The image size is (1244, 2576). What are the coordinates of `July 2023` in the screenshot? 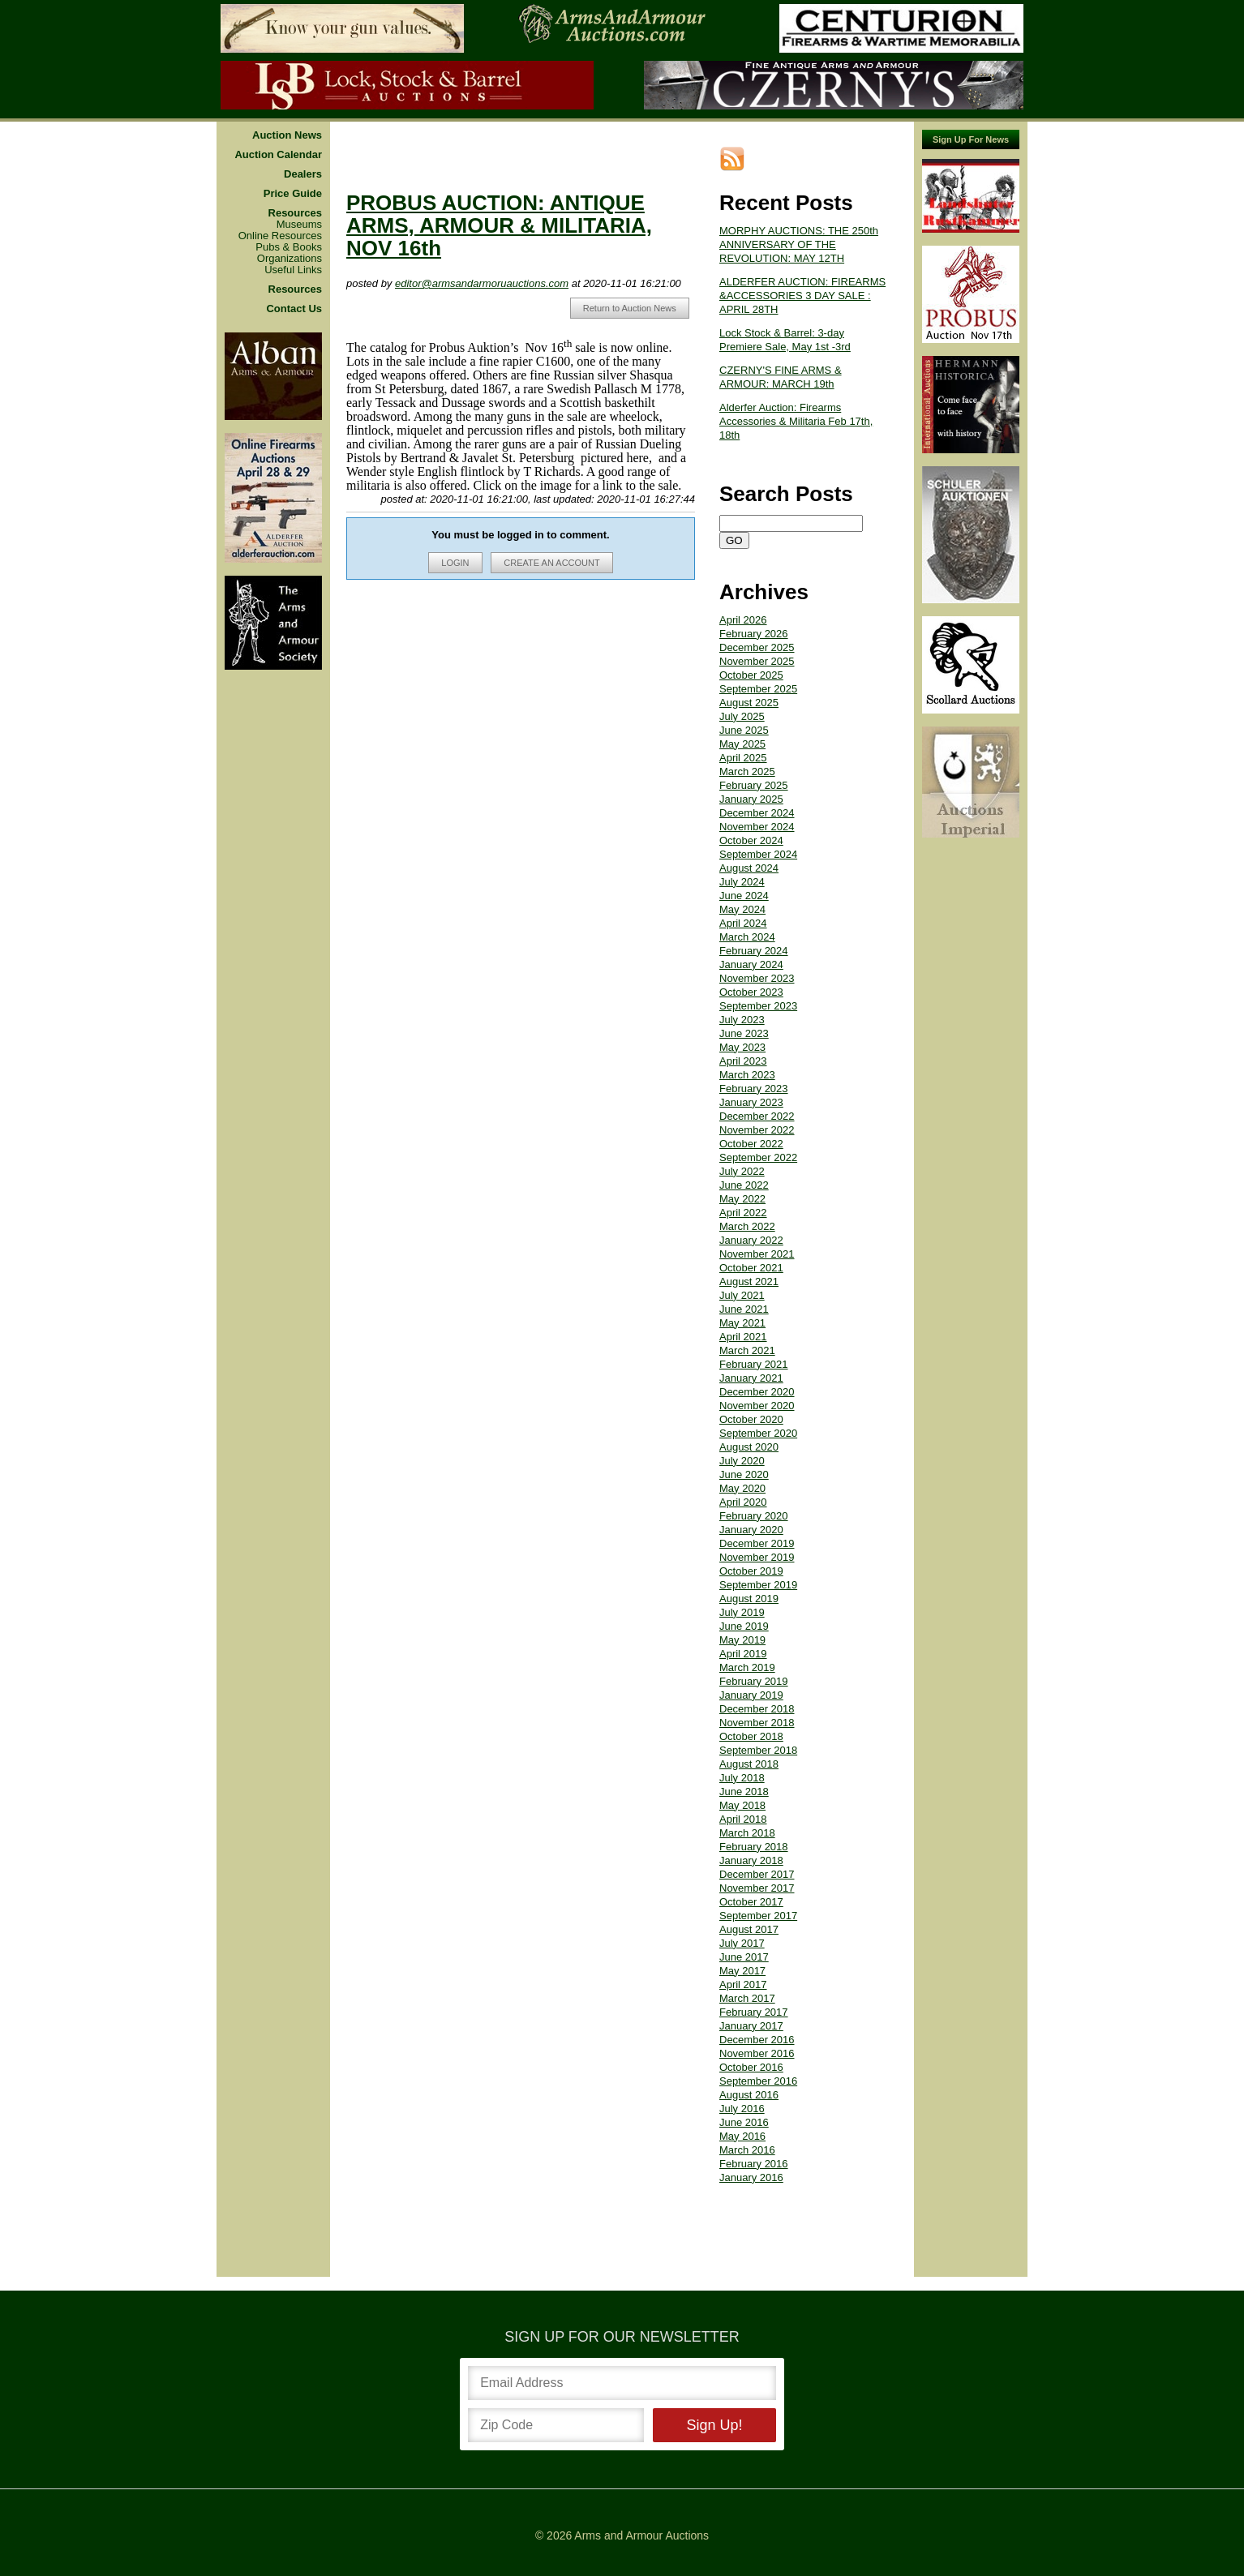 It's located at (742, 1020).